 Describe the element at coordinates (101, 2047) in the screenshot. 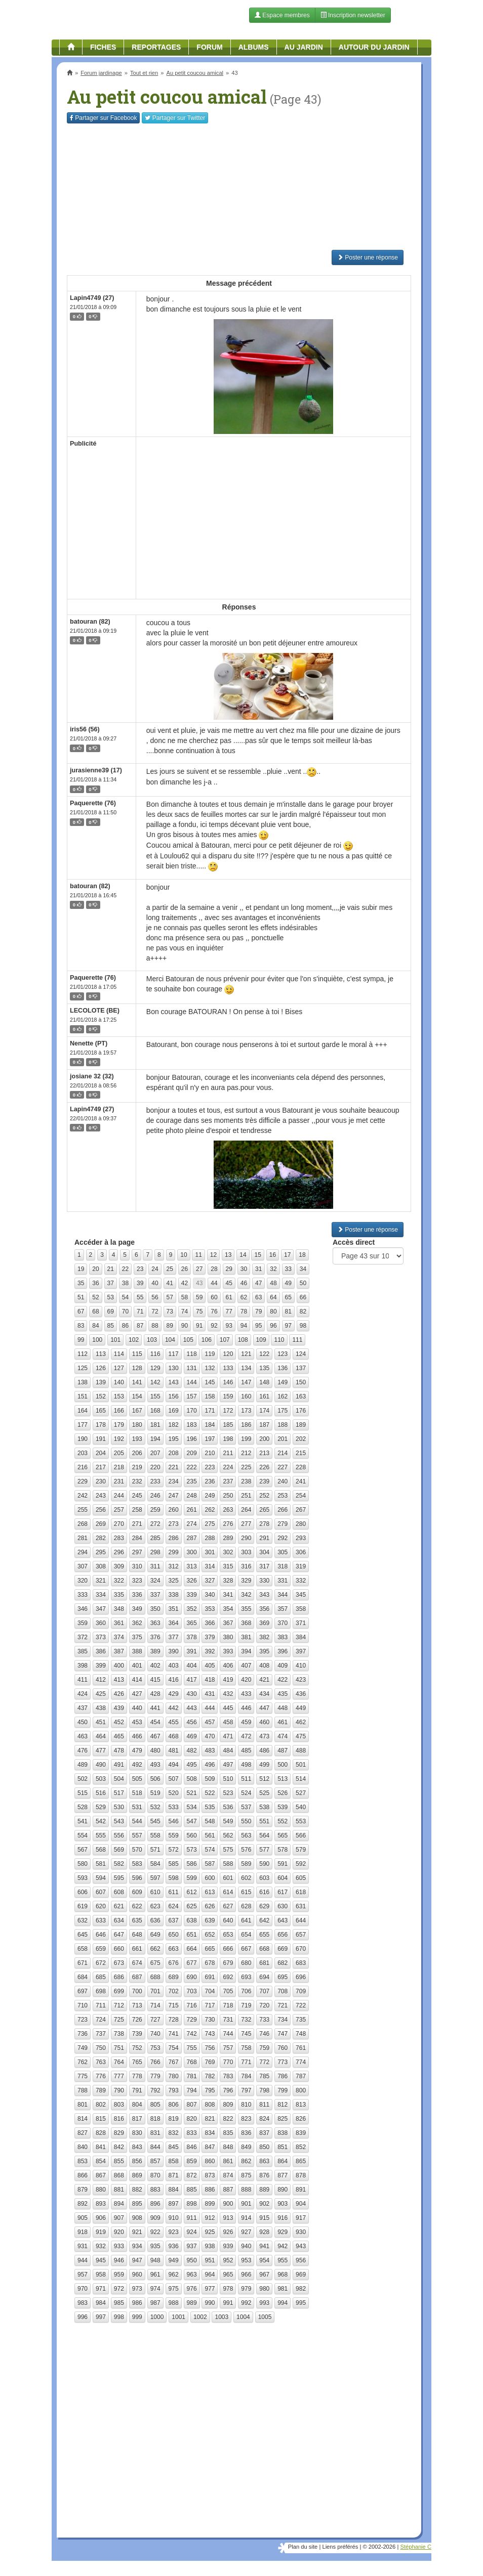

I see `750` at that location.